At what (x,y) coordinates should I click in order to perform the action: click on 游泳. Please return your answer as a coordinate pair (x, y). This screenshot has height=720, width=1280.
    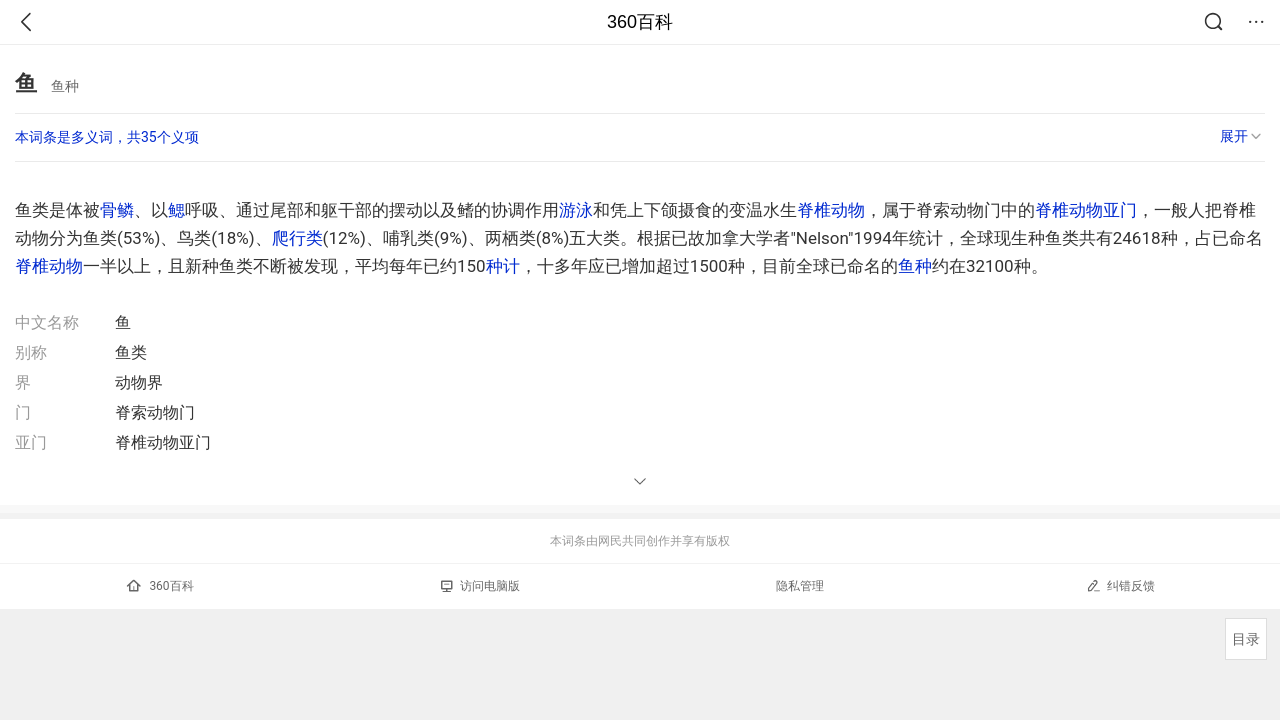
    Looking at the image, I should click on (576, 210).